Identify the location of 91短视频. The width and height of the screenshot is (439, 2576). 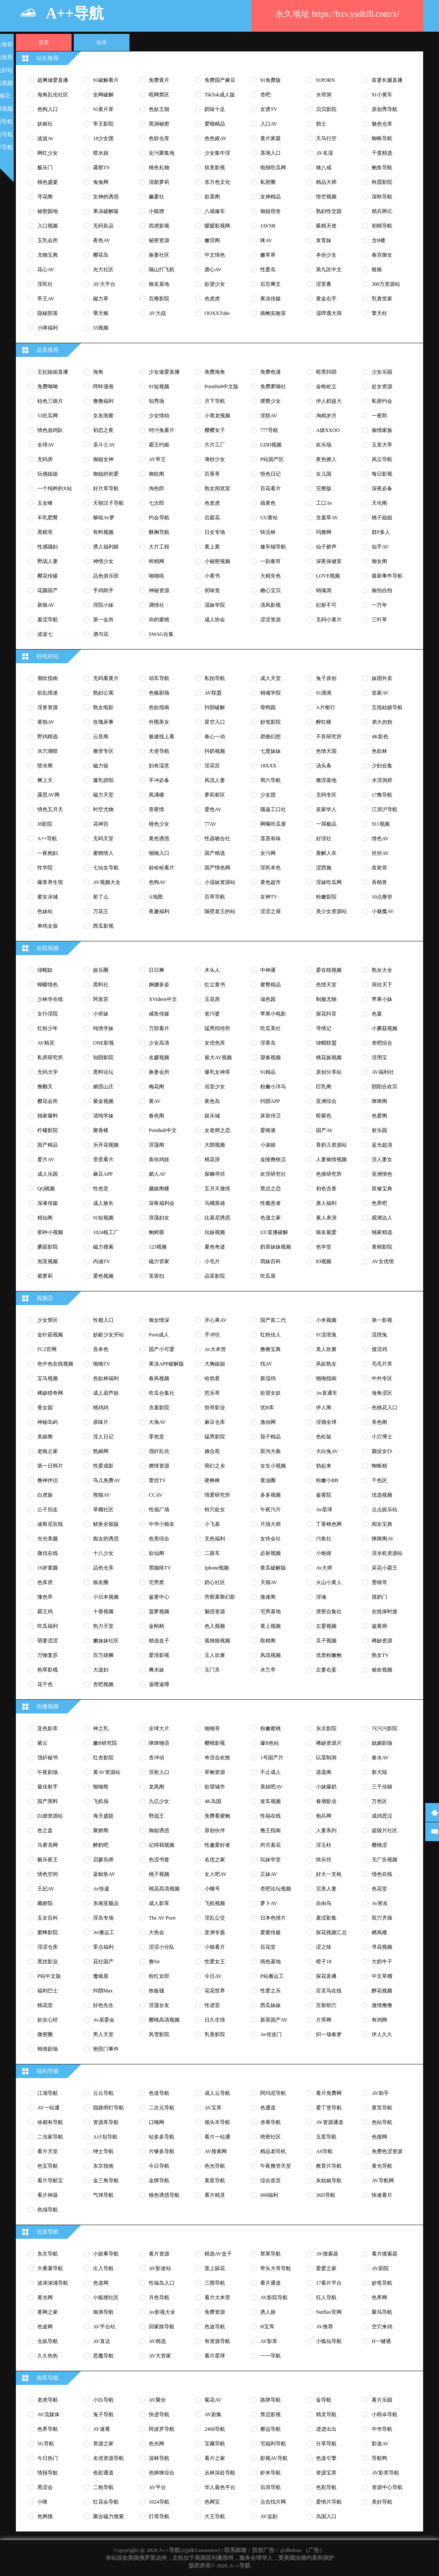
(159, 386).